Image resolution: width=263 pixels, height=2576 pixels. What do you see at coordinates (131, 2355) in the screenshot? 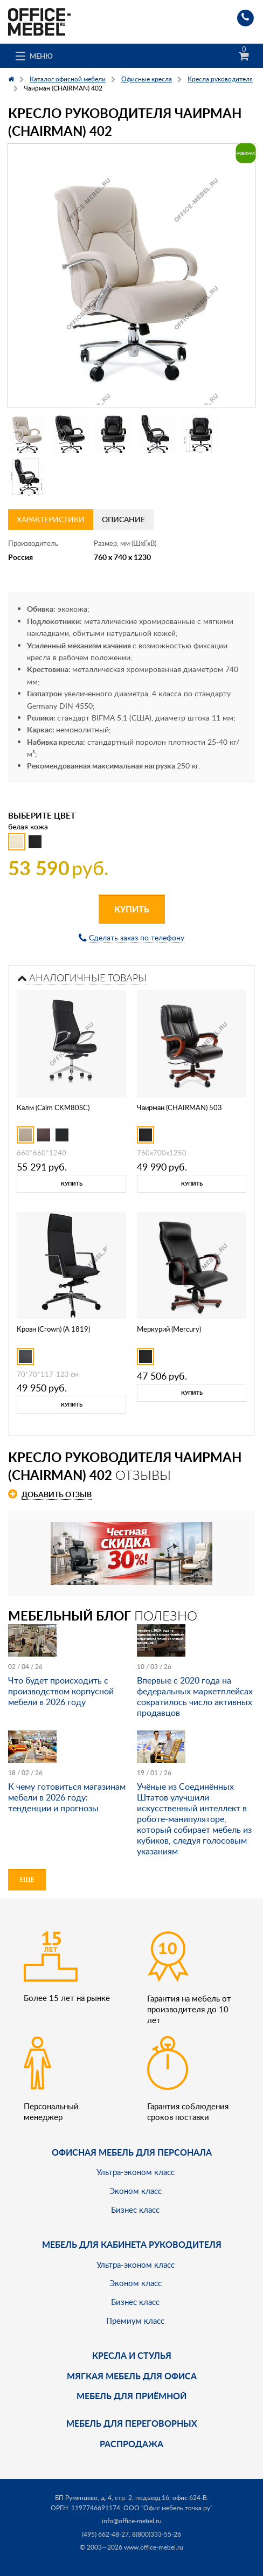
I see `Кресла и стулья` at bounding box center [131, 2355].